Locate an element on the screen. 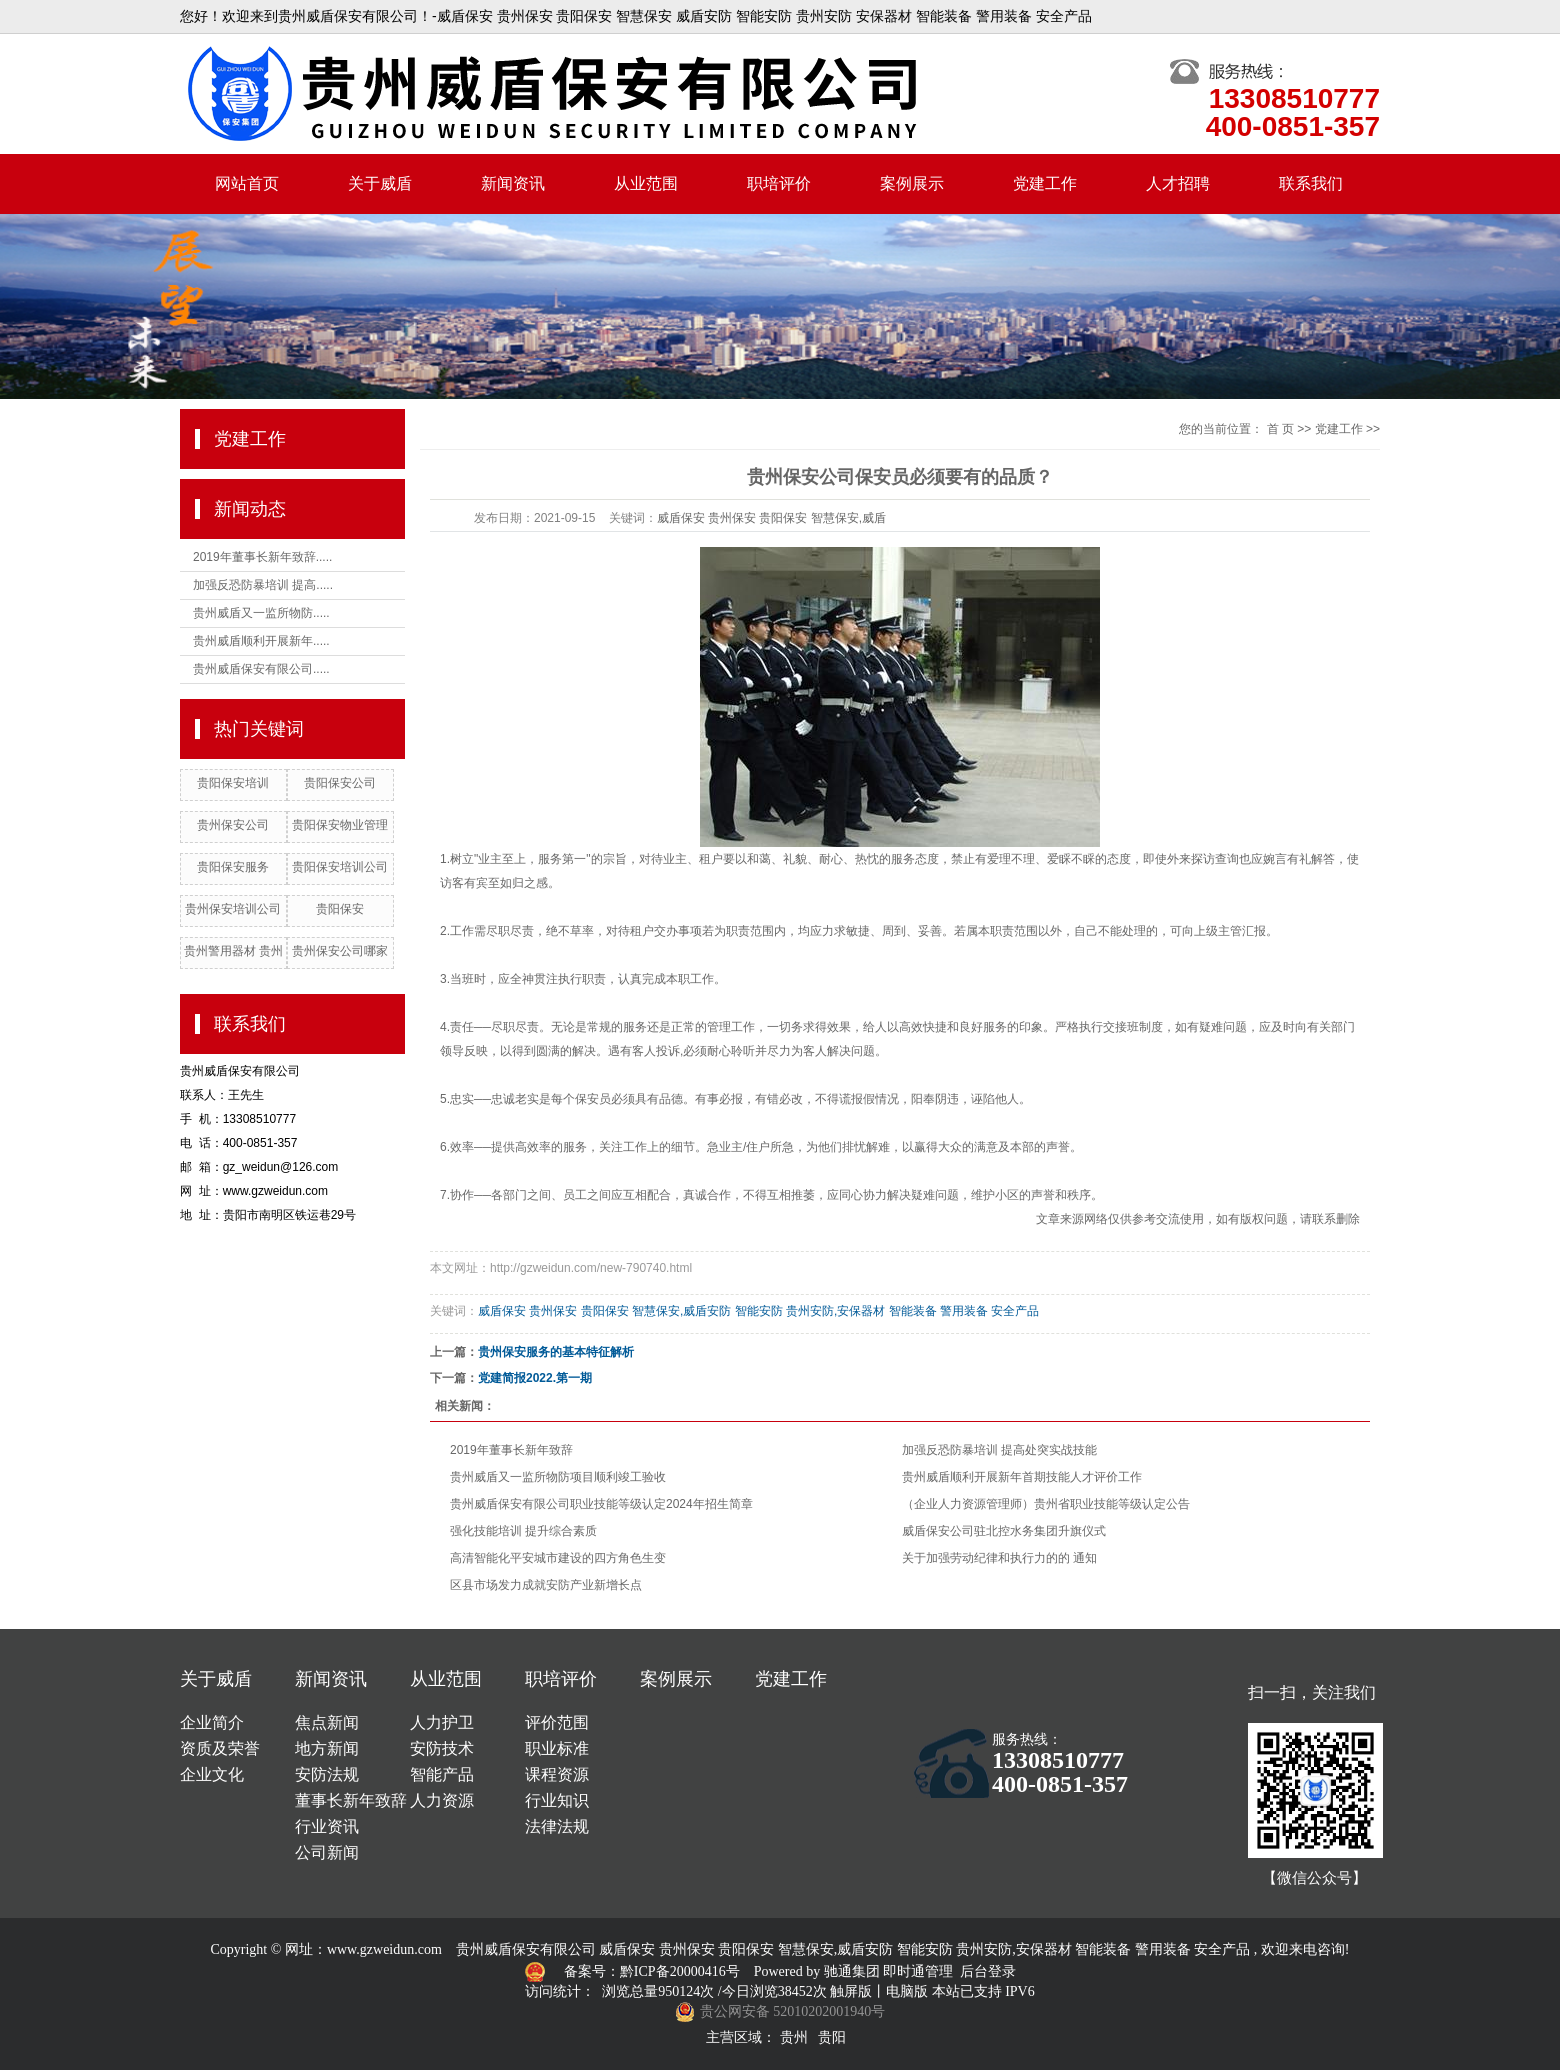  网站首页 is located at coordinates (247, 183).